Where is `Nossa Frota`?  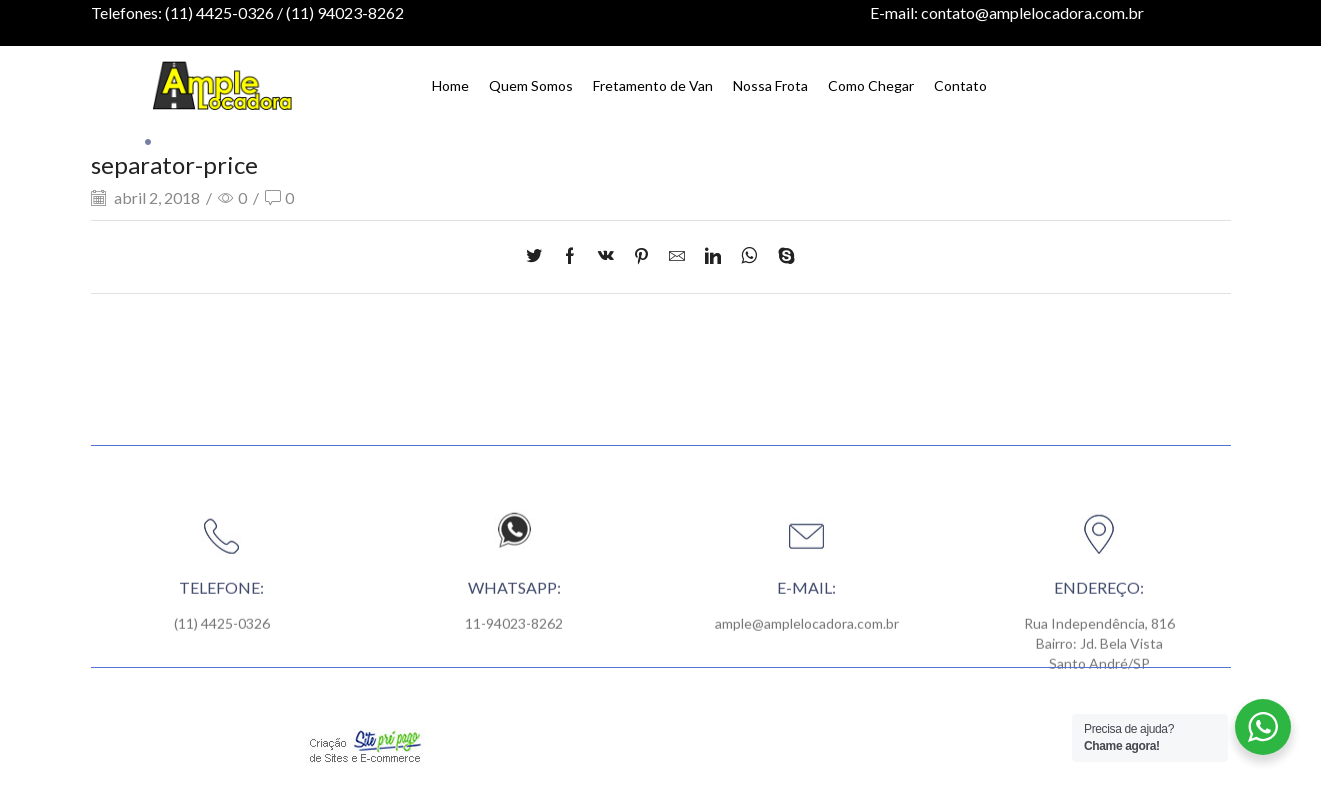
Nossa Frota is located at coordinates (770, 85).